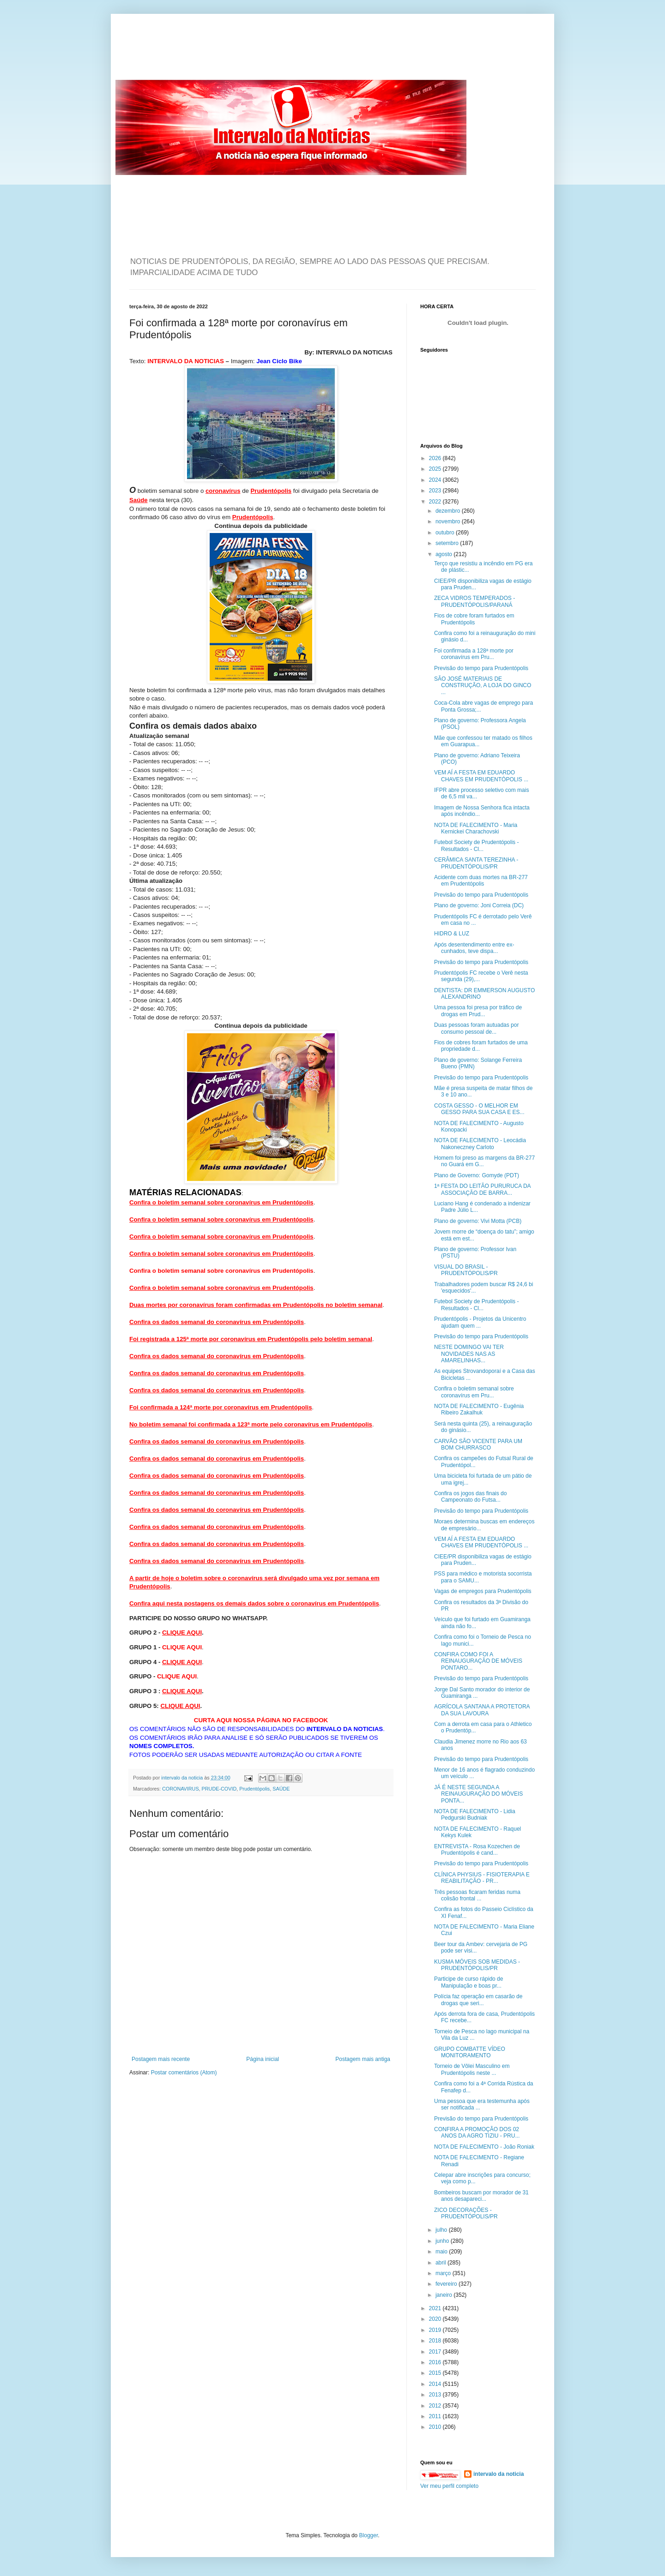 The height and width of the screenshot is (2576, 665). Describe the element at coordinates (469, 2052) in the screenshot. I see `GRUPO COMBATTE VÍDEO MONITORAMENTO` at that location.